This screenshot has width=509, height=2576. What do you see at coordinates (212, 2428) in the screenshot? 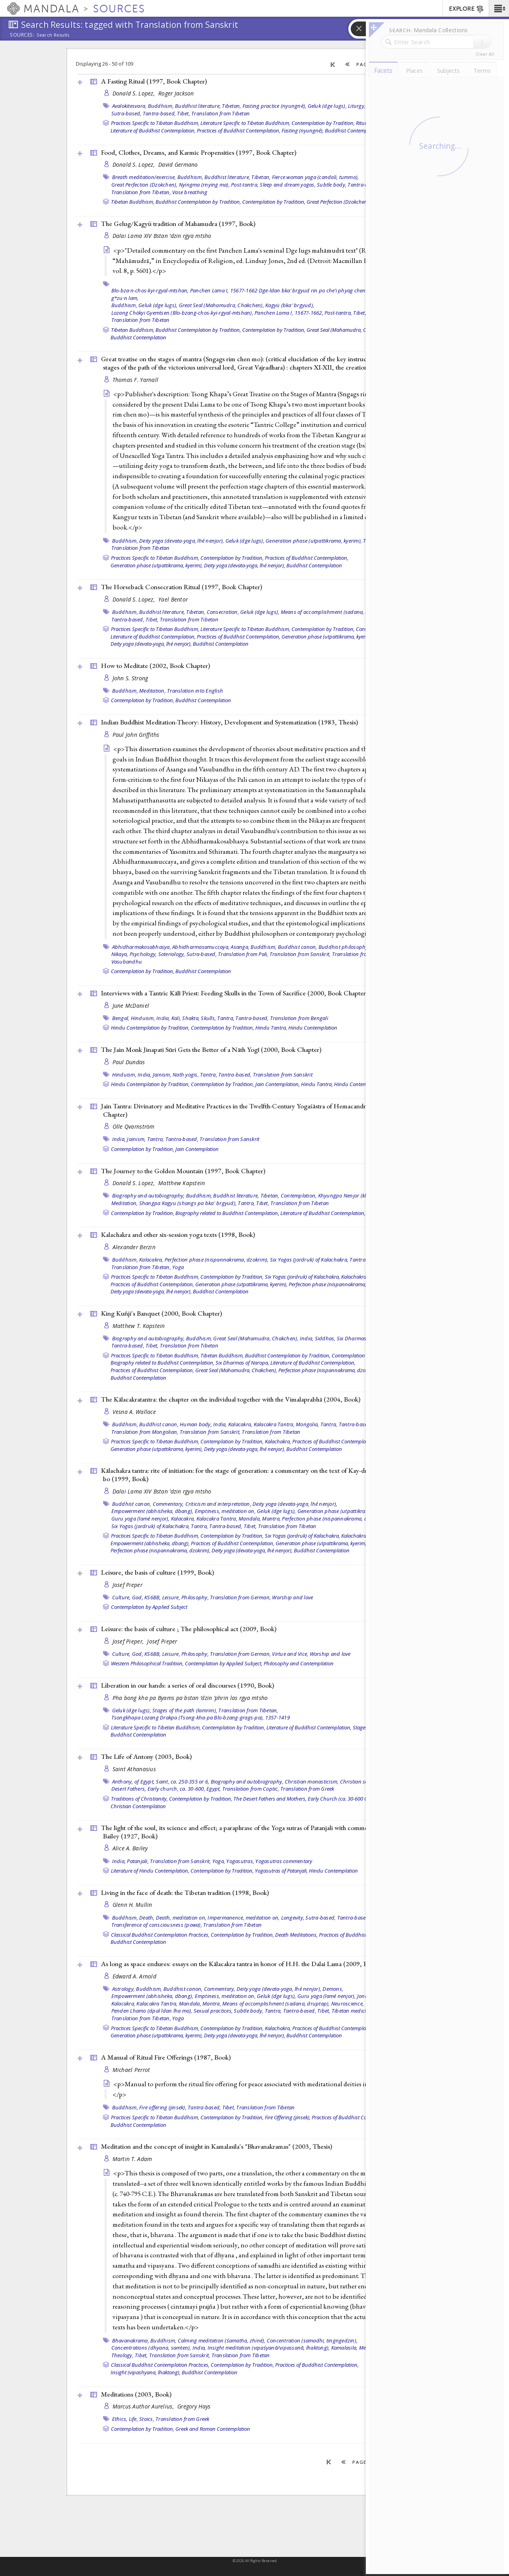
I see `Greek and Roman Contemplation` at bounding box center [212, 2428].